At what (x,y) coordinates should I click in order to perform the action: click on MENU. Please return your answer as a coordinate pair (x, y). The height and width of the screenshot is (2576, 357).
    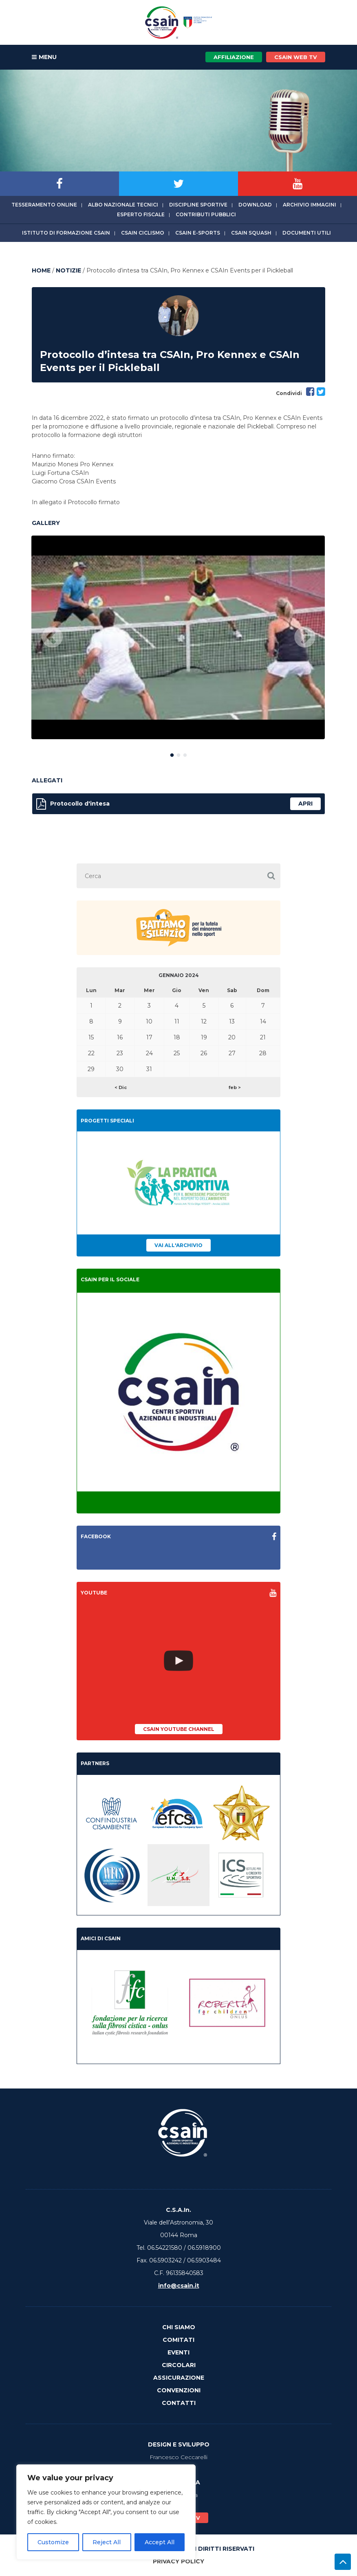
    Looking at the image, I should click on (44, 57).